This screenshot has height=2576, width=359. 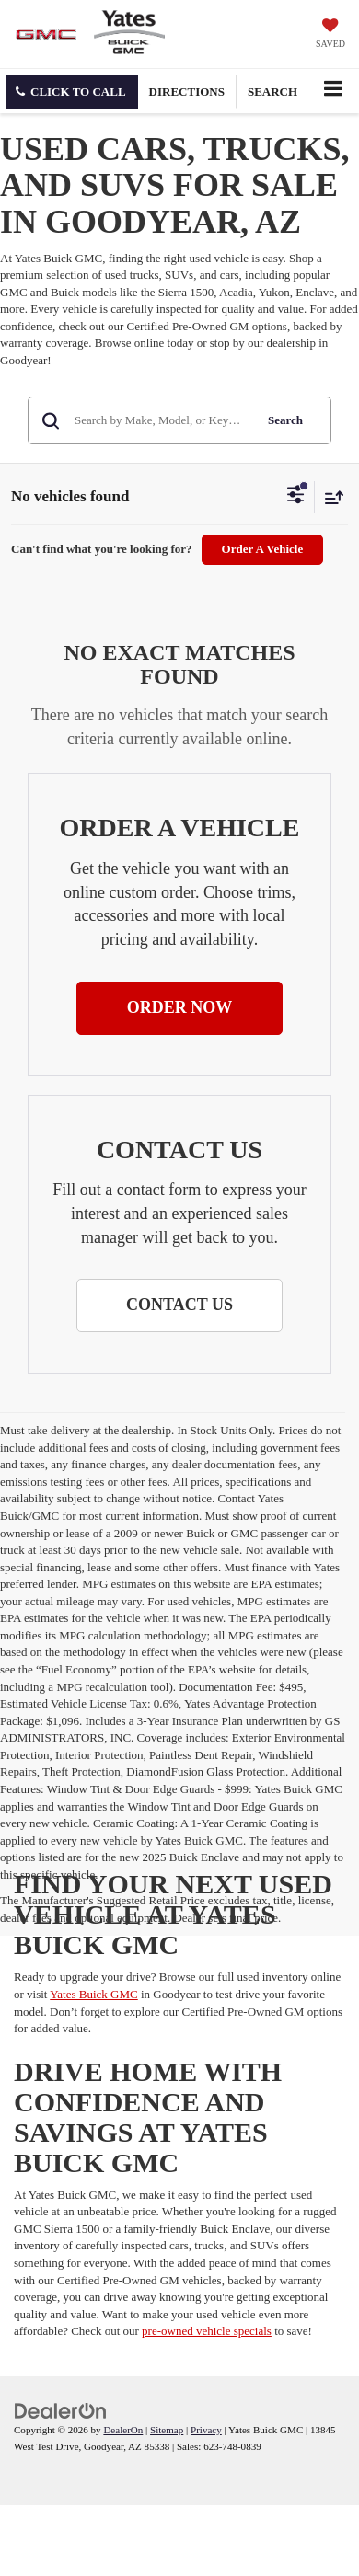 What do you see at coordinates (123, 2429) in the screenshot?
I see `DealerOn [DealerOn Home Page]` at bounding box center [123, 2429].